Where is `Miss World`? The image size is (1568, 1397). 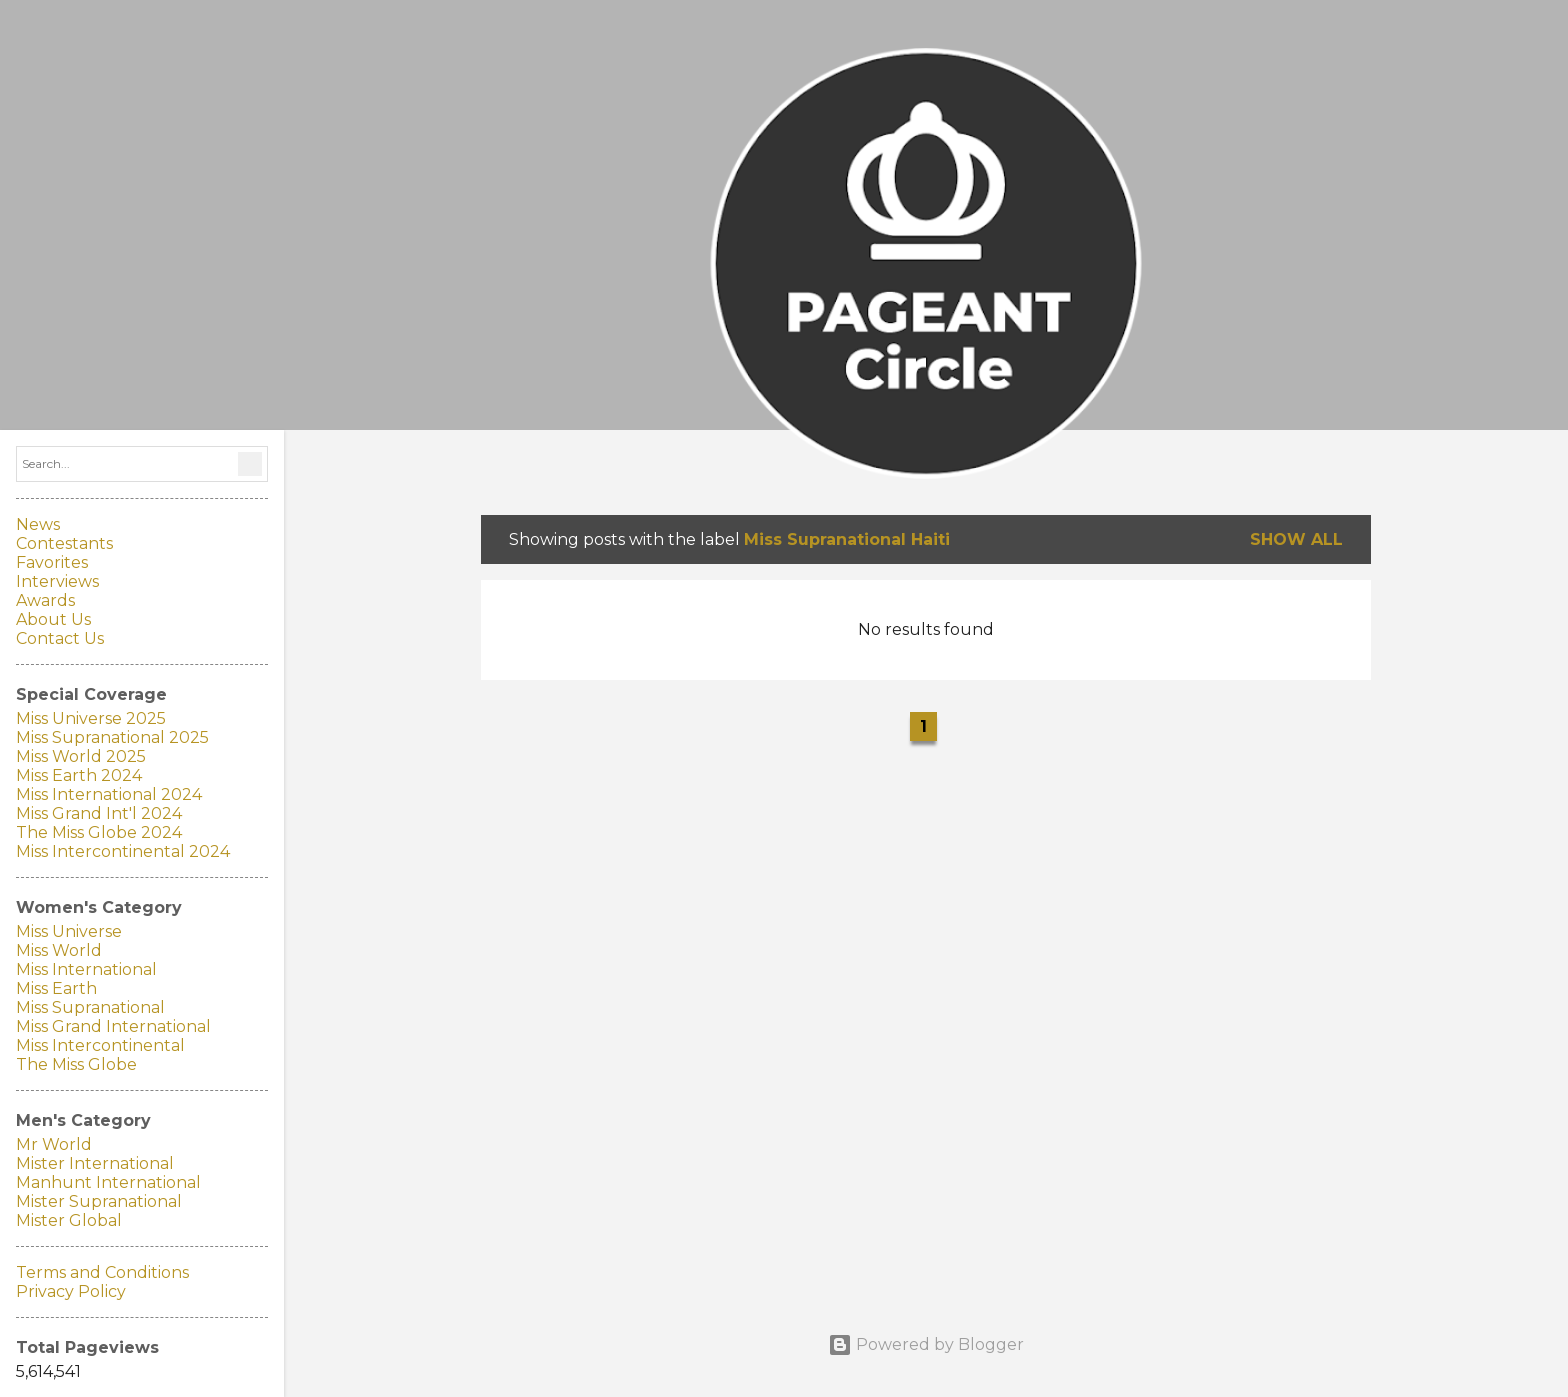 Miss World is located at coordinates (59, 950).